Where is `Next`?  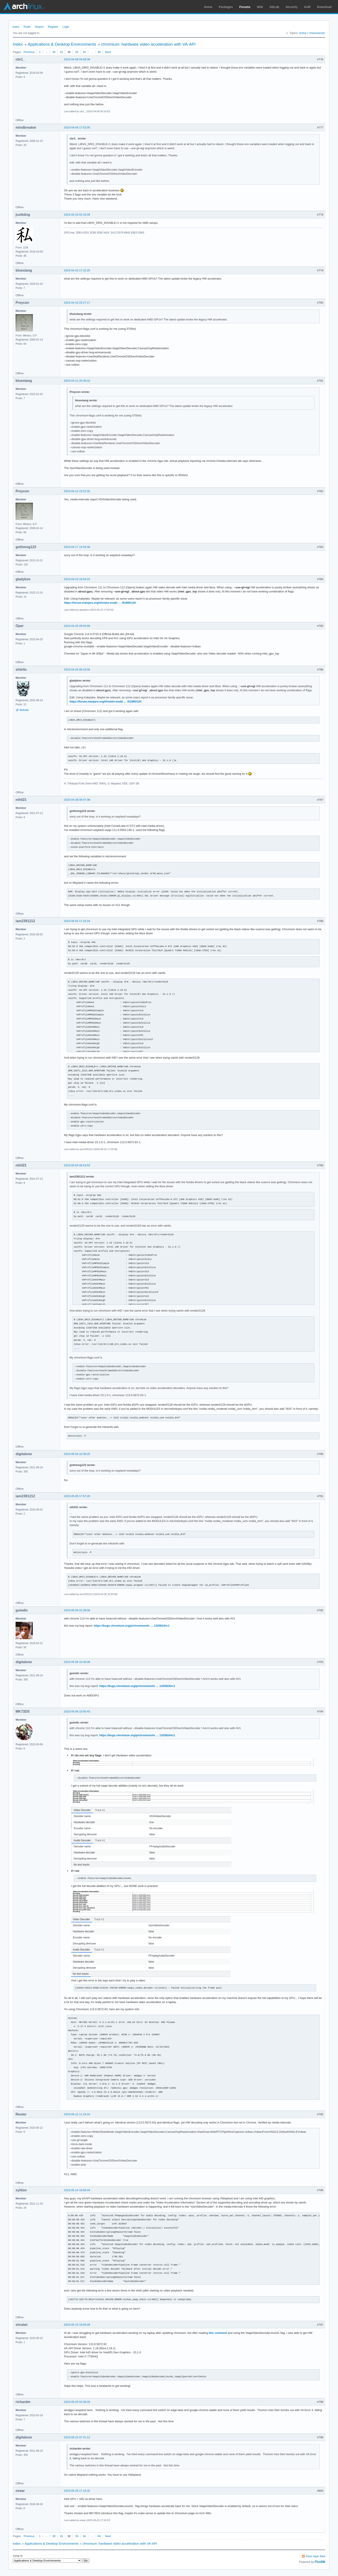 Next is located at coordinates (108, 52).